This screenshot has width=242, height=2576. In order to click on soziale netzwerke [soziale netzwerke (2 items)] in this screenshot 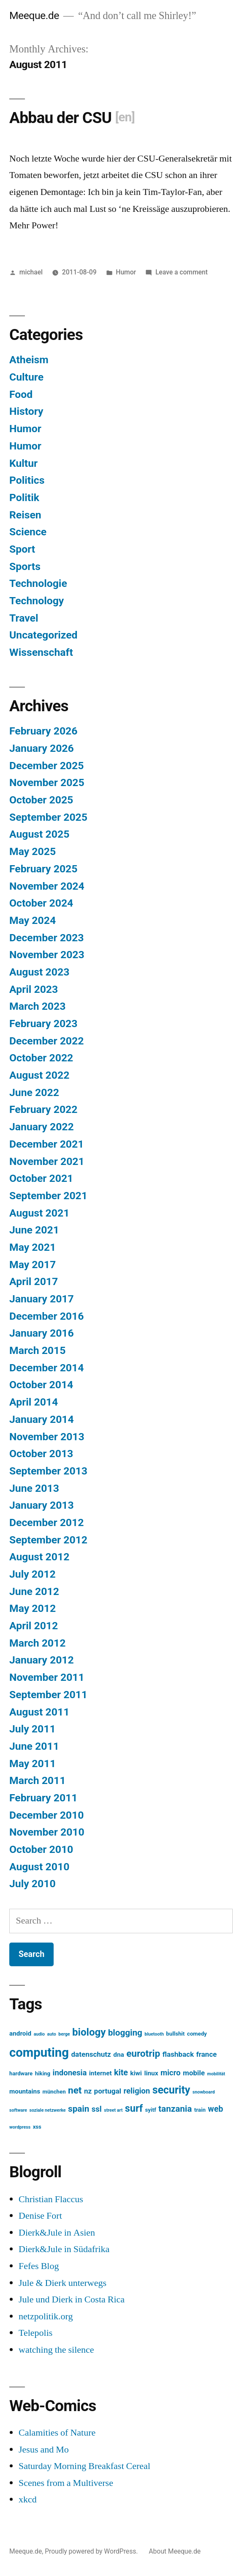, I will do `click(47, 2110)`.